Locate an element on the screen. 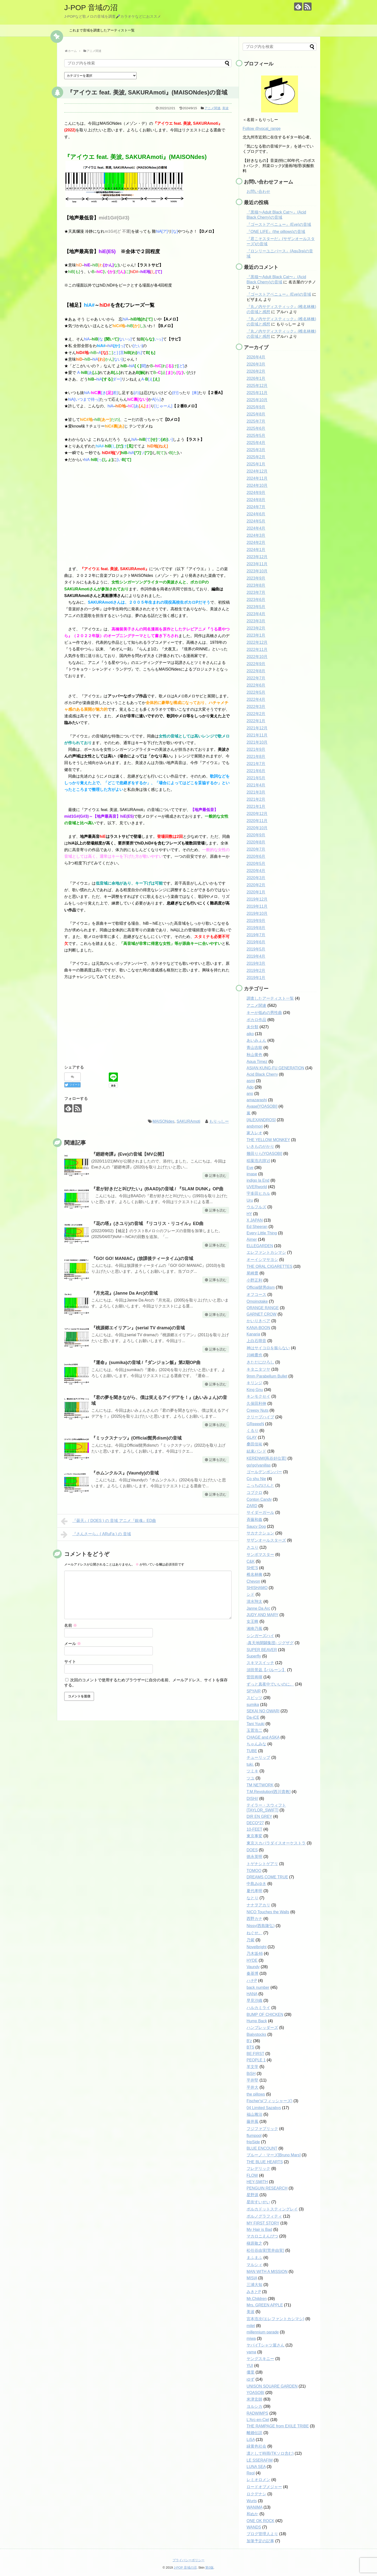  Vaundy is located at coordinates (253, 1967).